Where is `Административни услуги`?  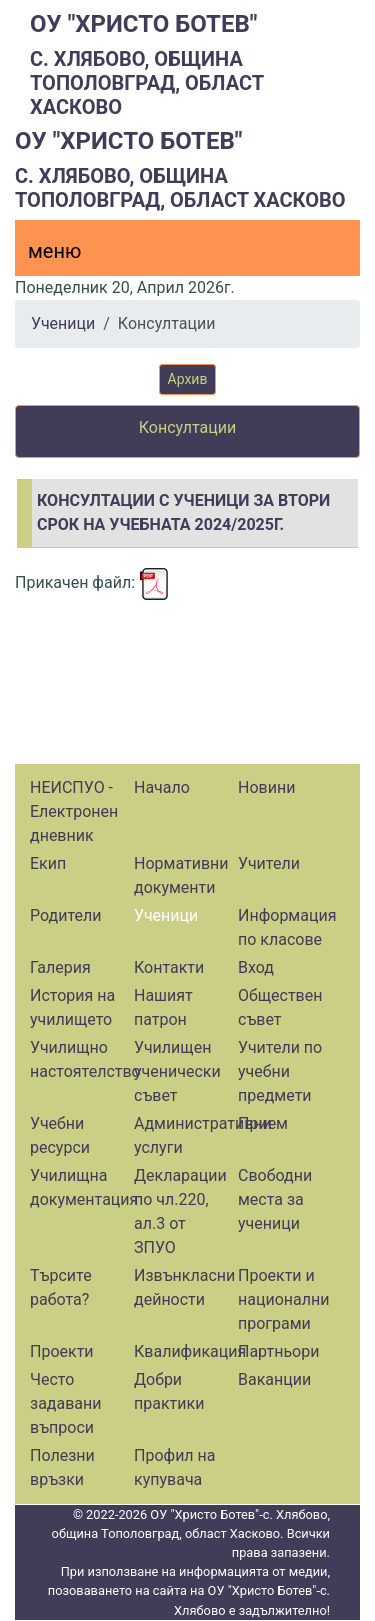 Административни услуги is located at coordinates (183, 1135).